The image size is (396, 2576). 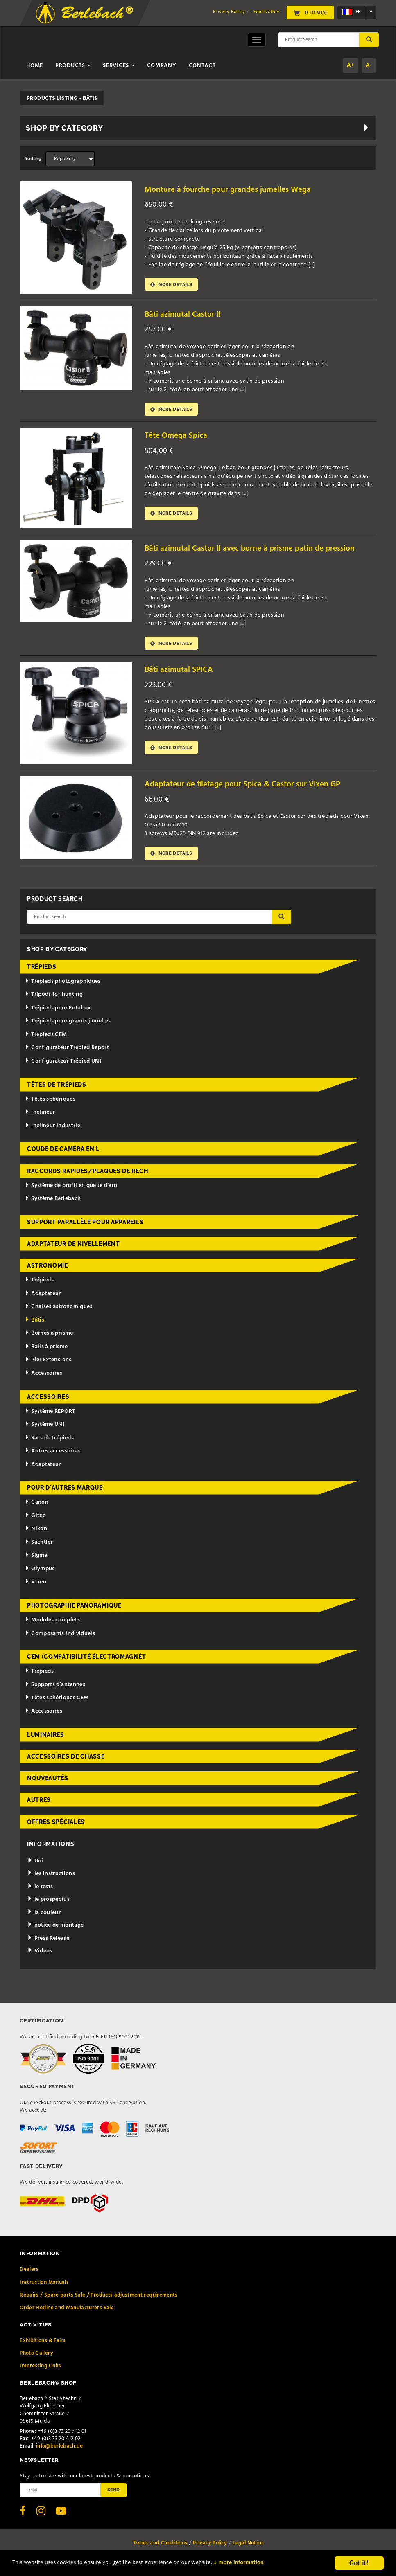 I want to click on Gitzo, so click(x=35, y=1519).